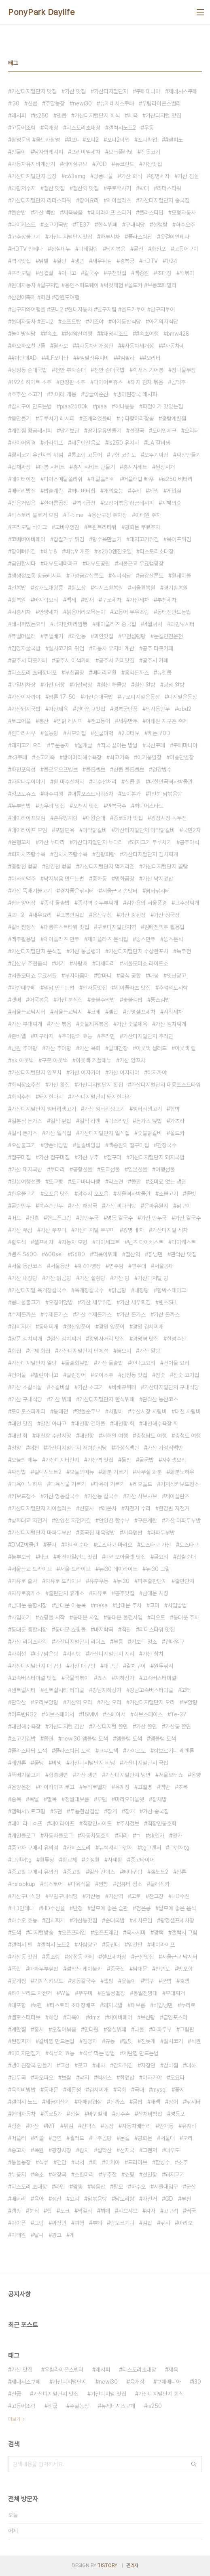 Image resolution: width=210 pixels, height=2576 pixels. I want to click on 대륭포스트타워 맛집, so click(66, 927).